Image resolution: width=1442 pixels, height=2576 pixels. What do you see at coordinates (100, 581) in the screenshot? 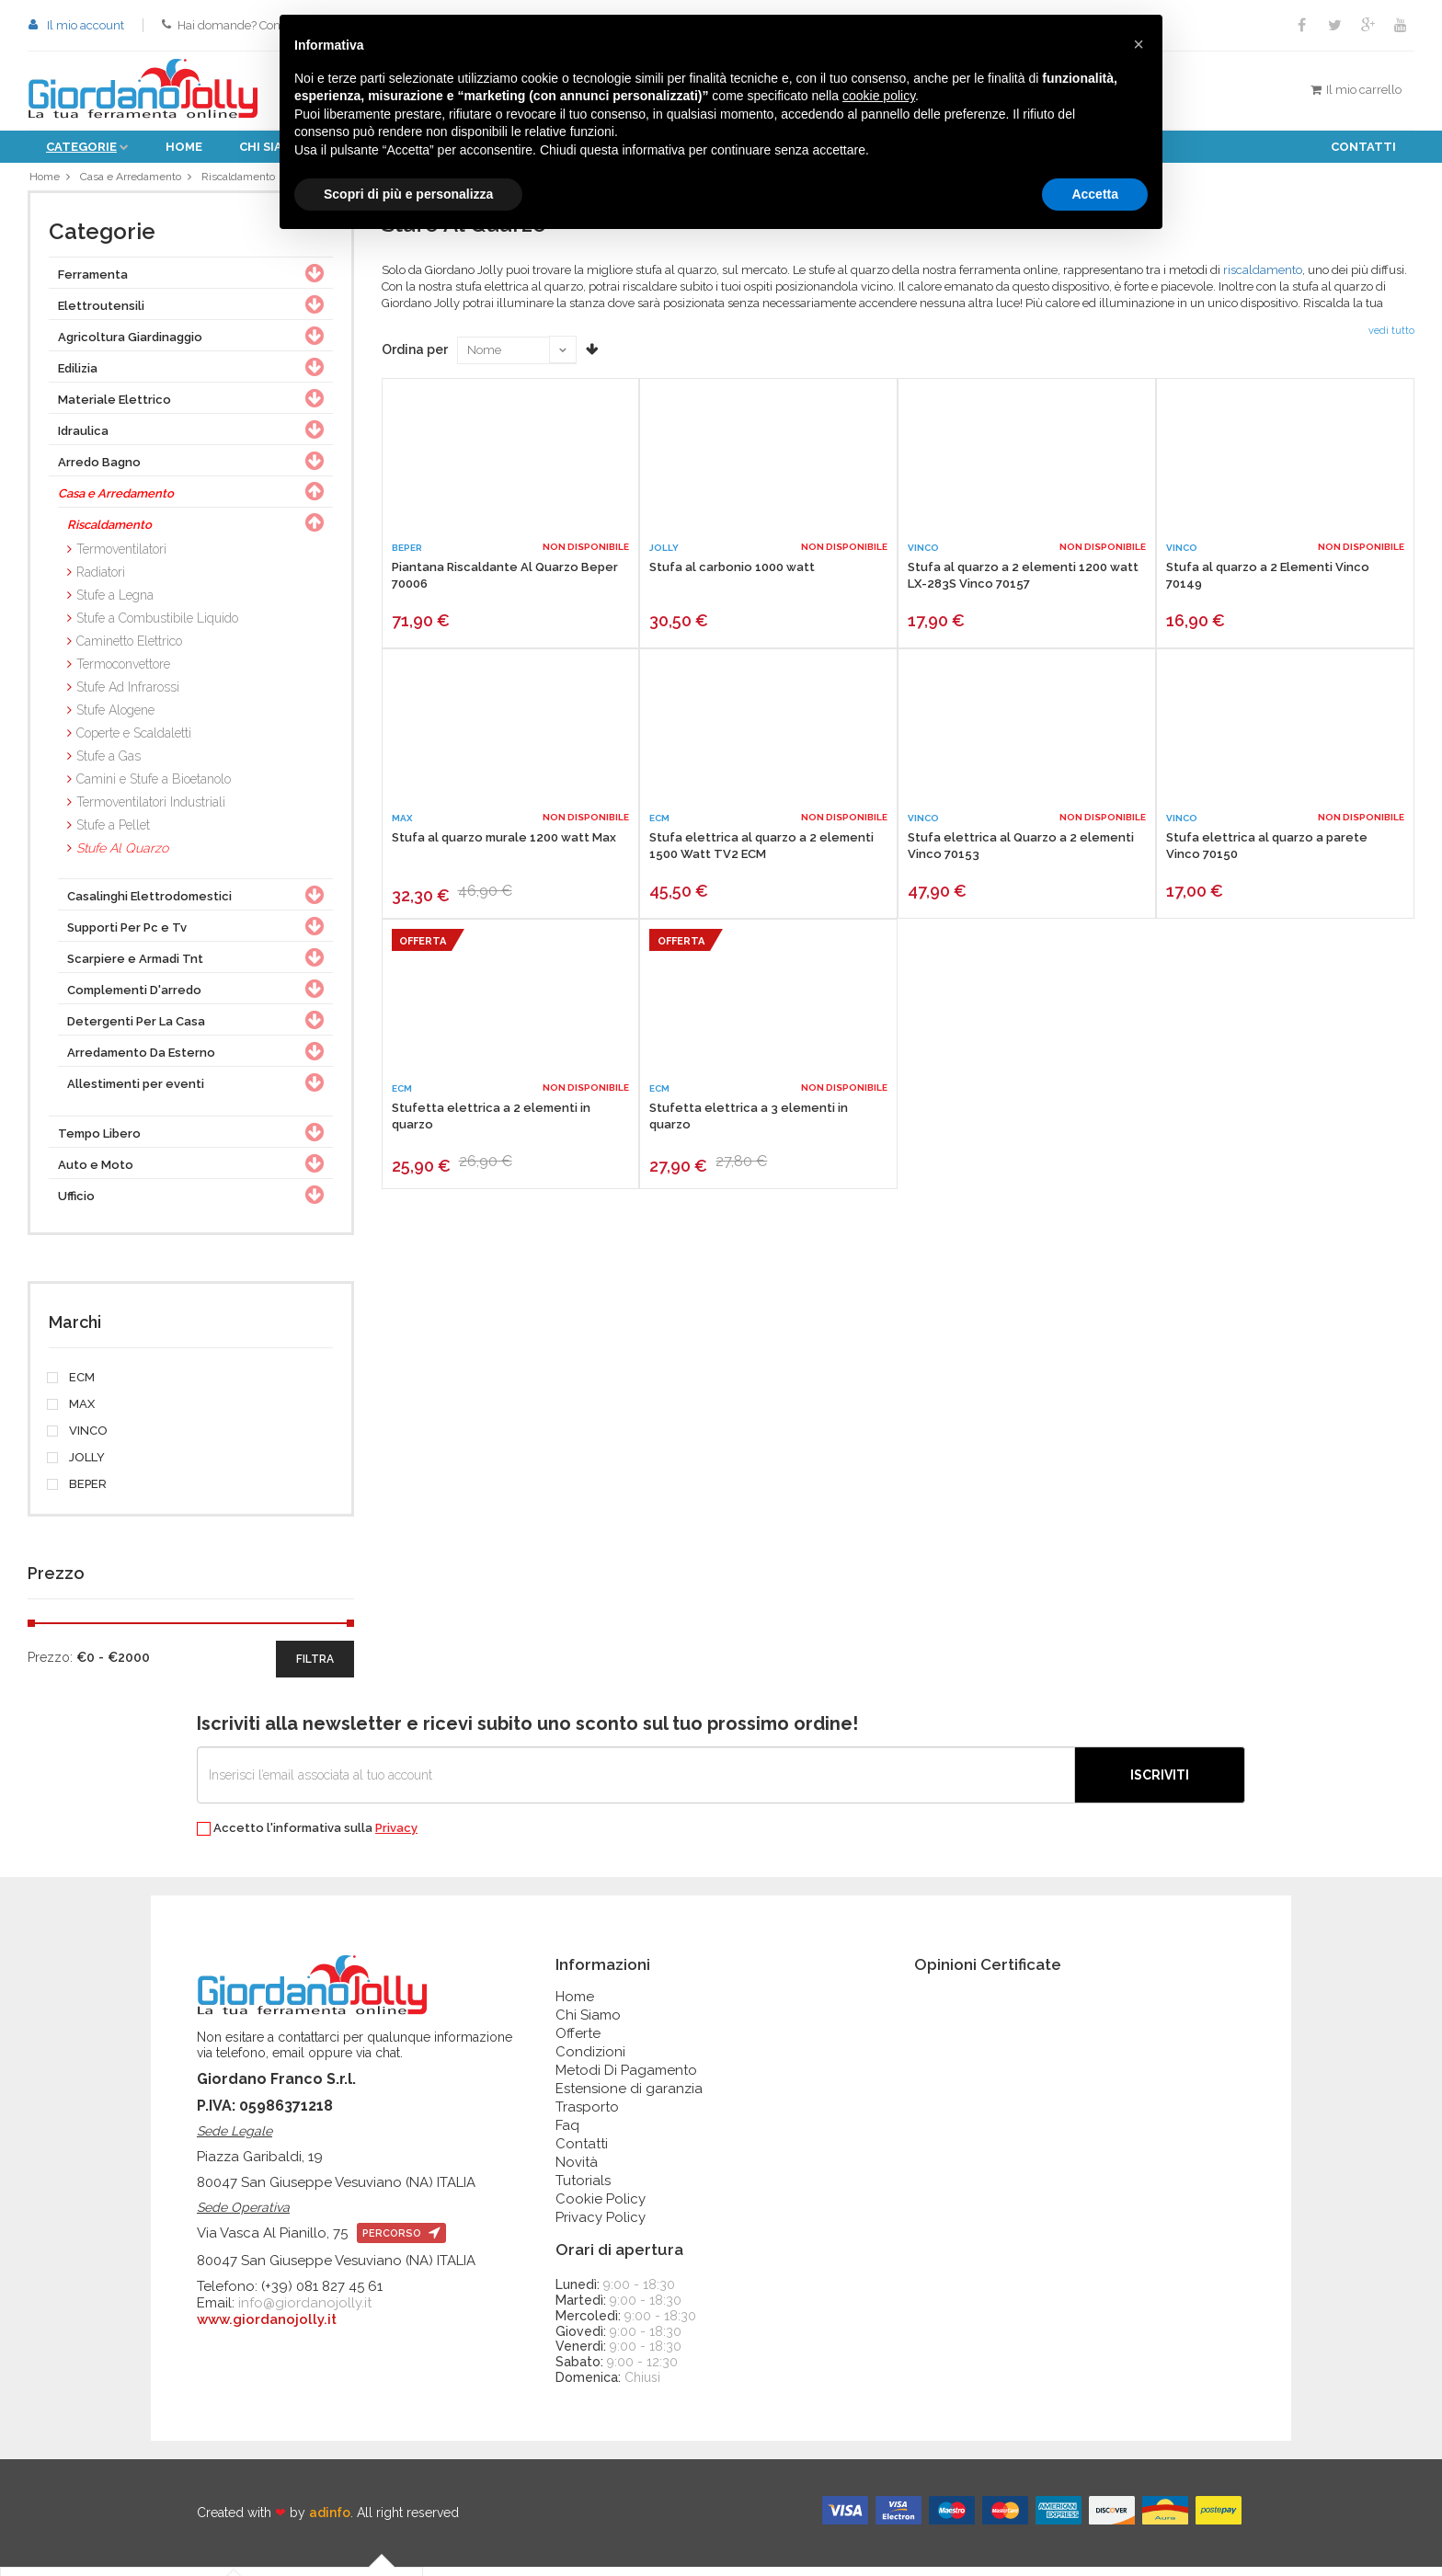
I see `Radiatori` at bounding box center [100, 581].